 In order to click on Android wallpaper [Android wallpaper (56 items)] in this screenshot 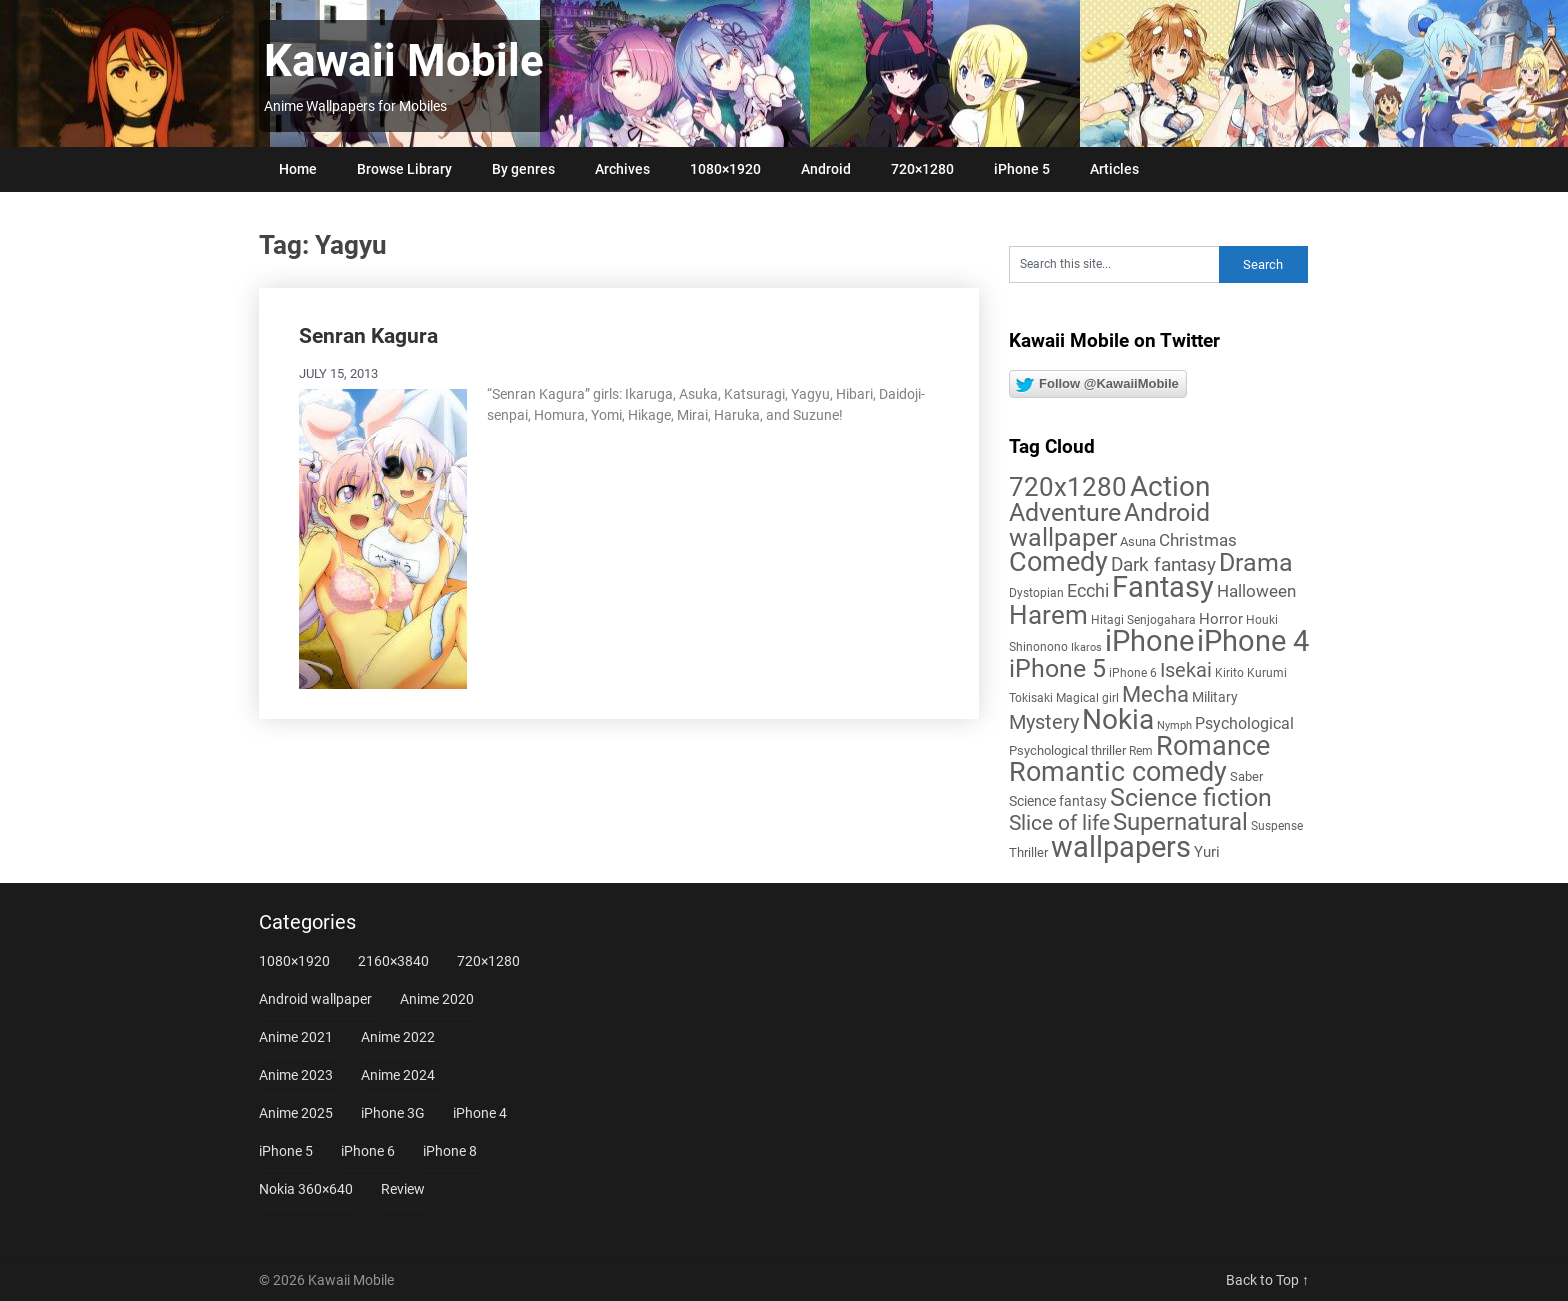, I will do `click(1109, 525)`.